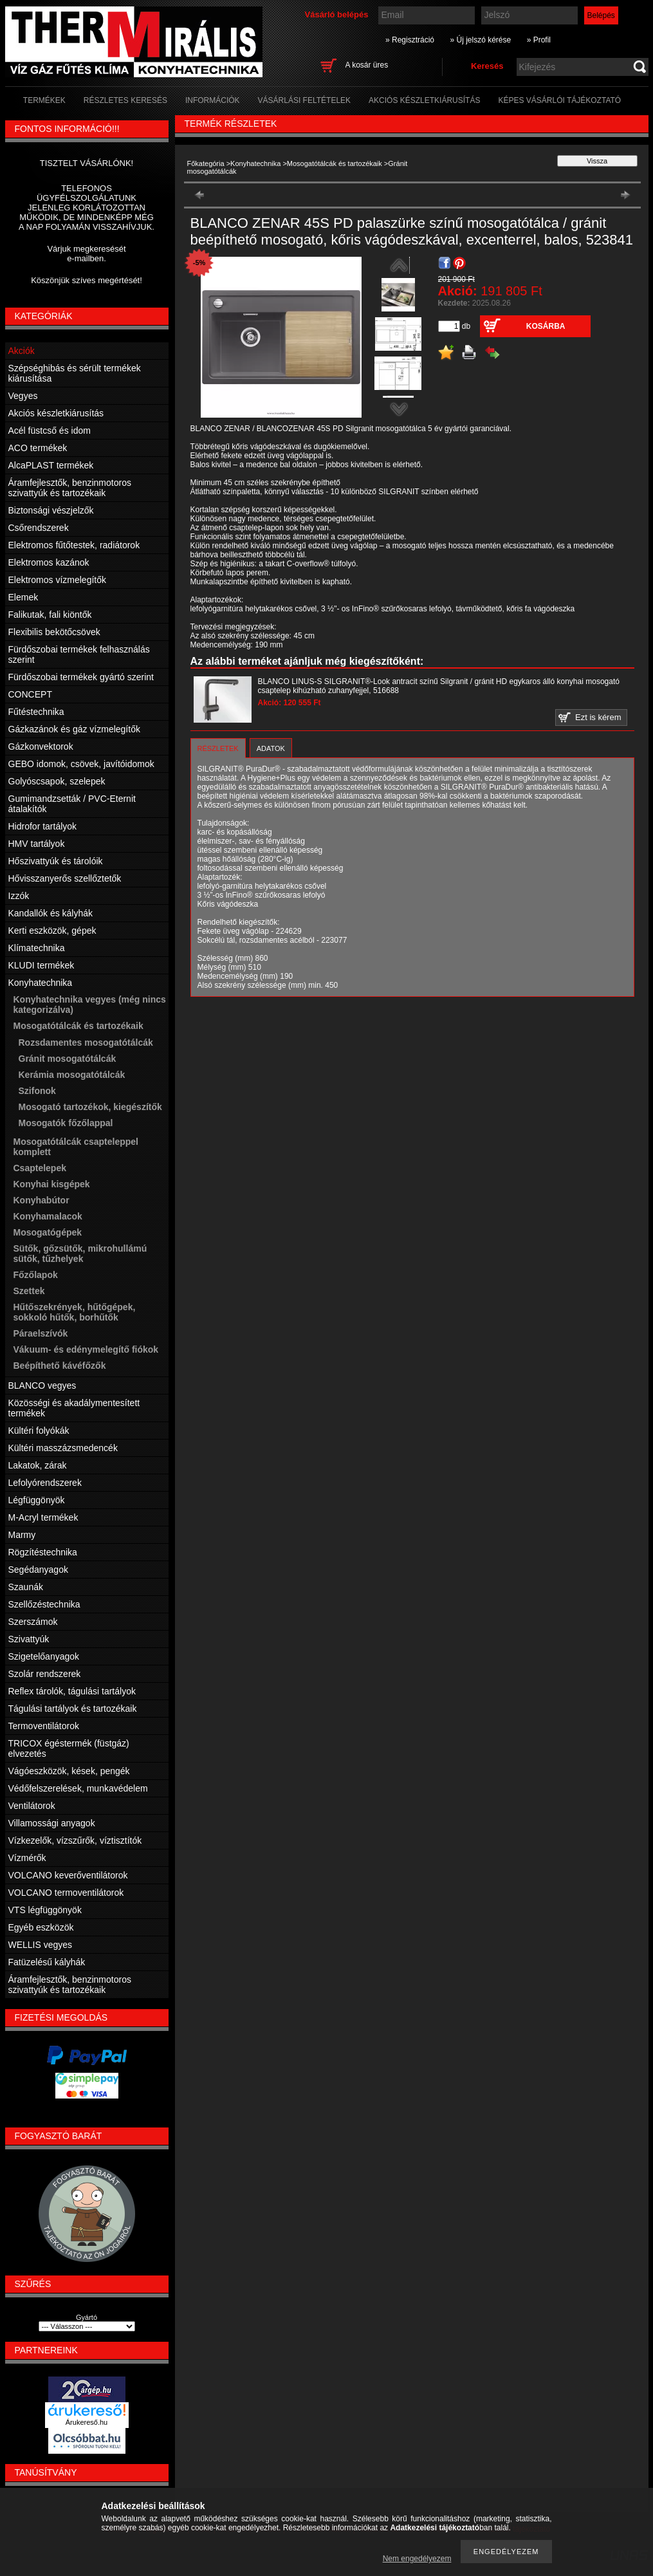 This screenshot has height=2576, width=653. I want to click on Lakatok, zárak, so click(37, 1465).